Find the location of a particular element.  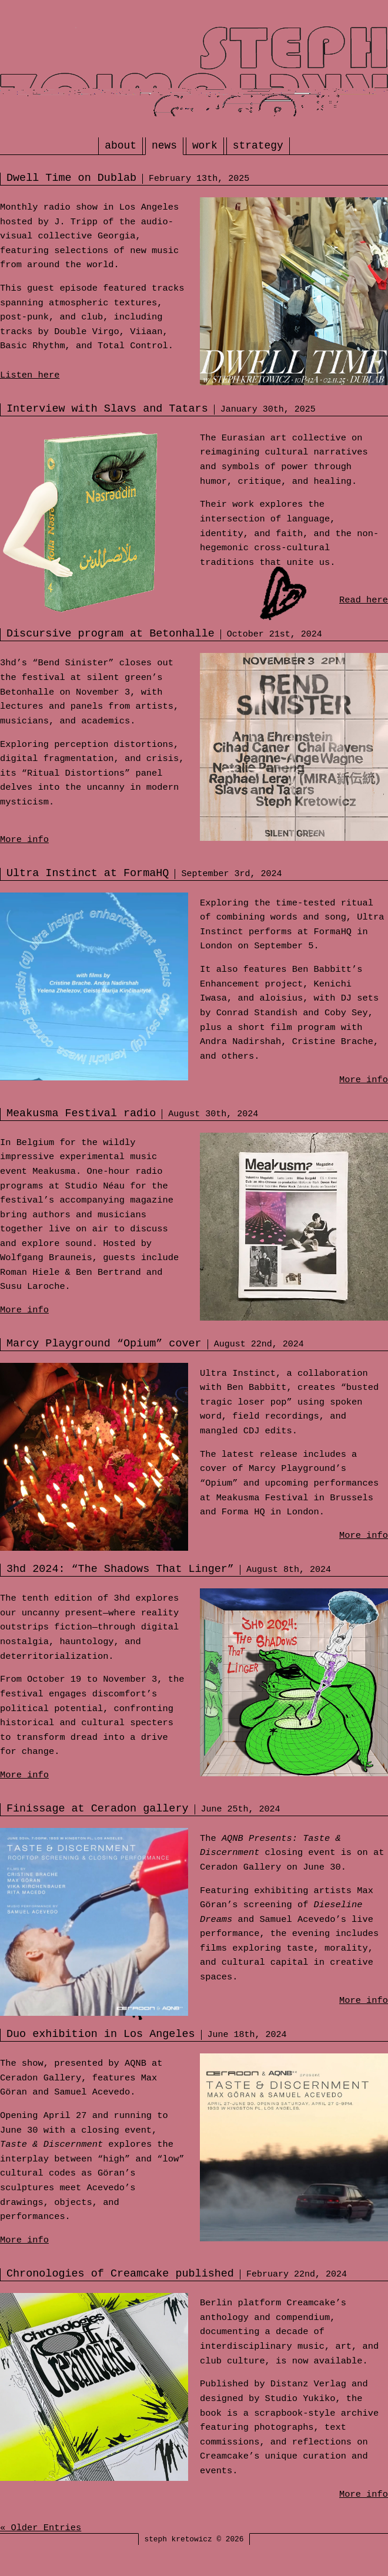

Read here is located at coordinates (363, 600).